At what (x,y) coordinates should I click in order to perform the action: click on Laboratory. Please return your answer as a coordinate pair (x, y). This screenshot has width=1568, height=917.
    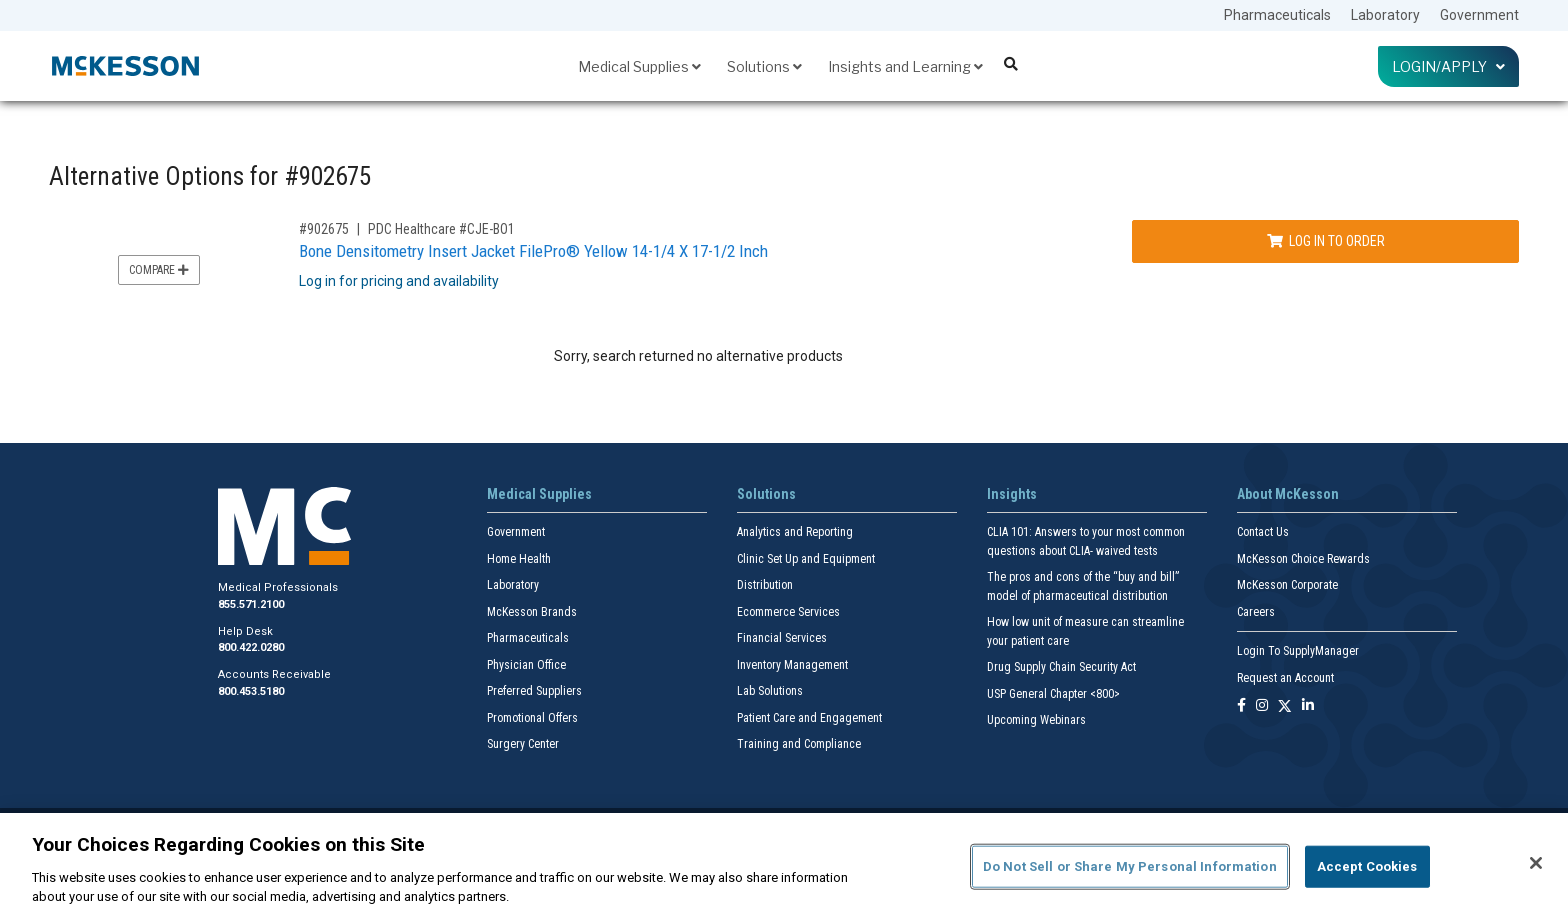
    Looking at the image, I should click on (1385, 15).